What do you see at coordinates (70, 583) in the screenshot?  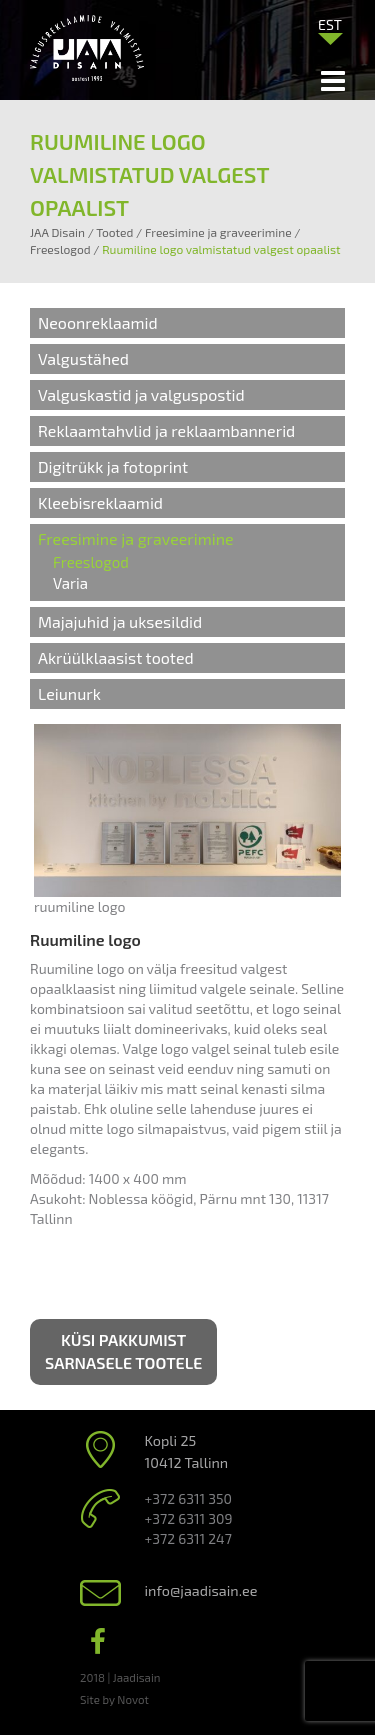 I see `Varia` at bounding box center [70, 583].